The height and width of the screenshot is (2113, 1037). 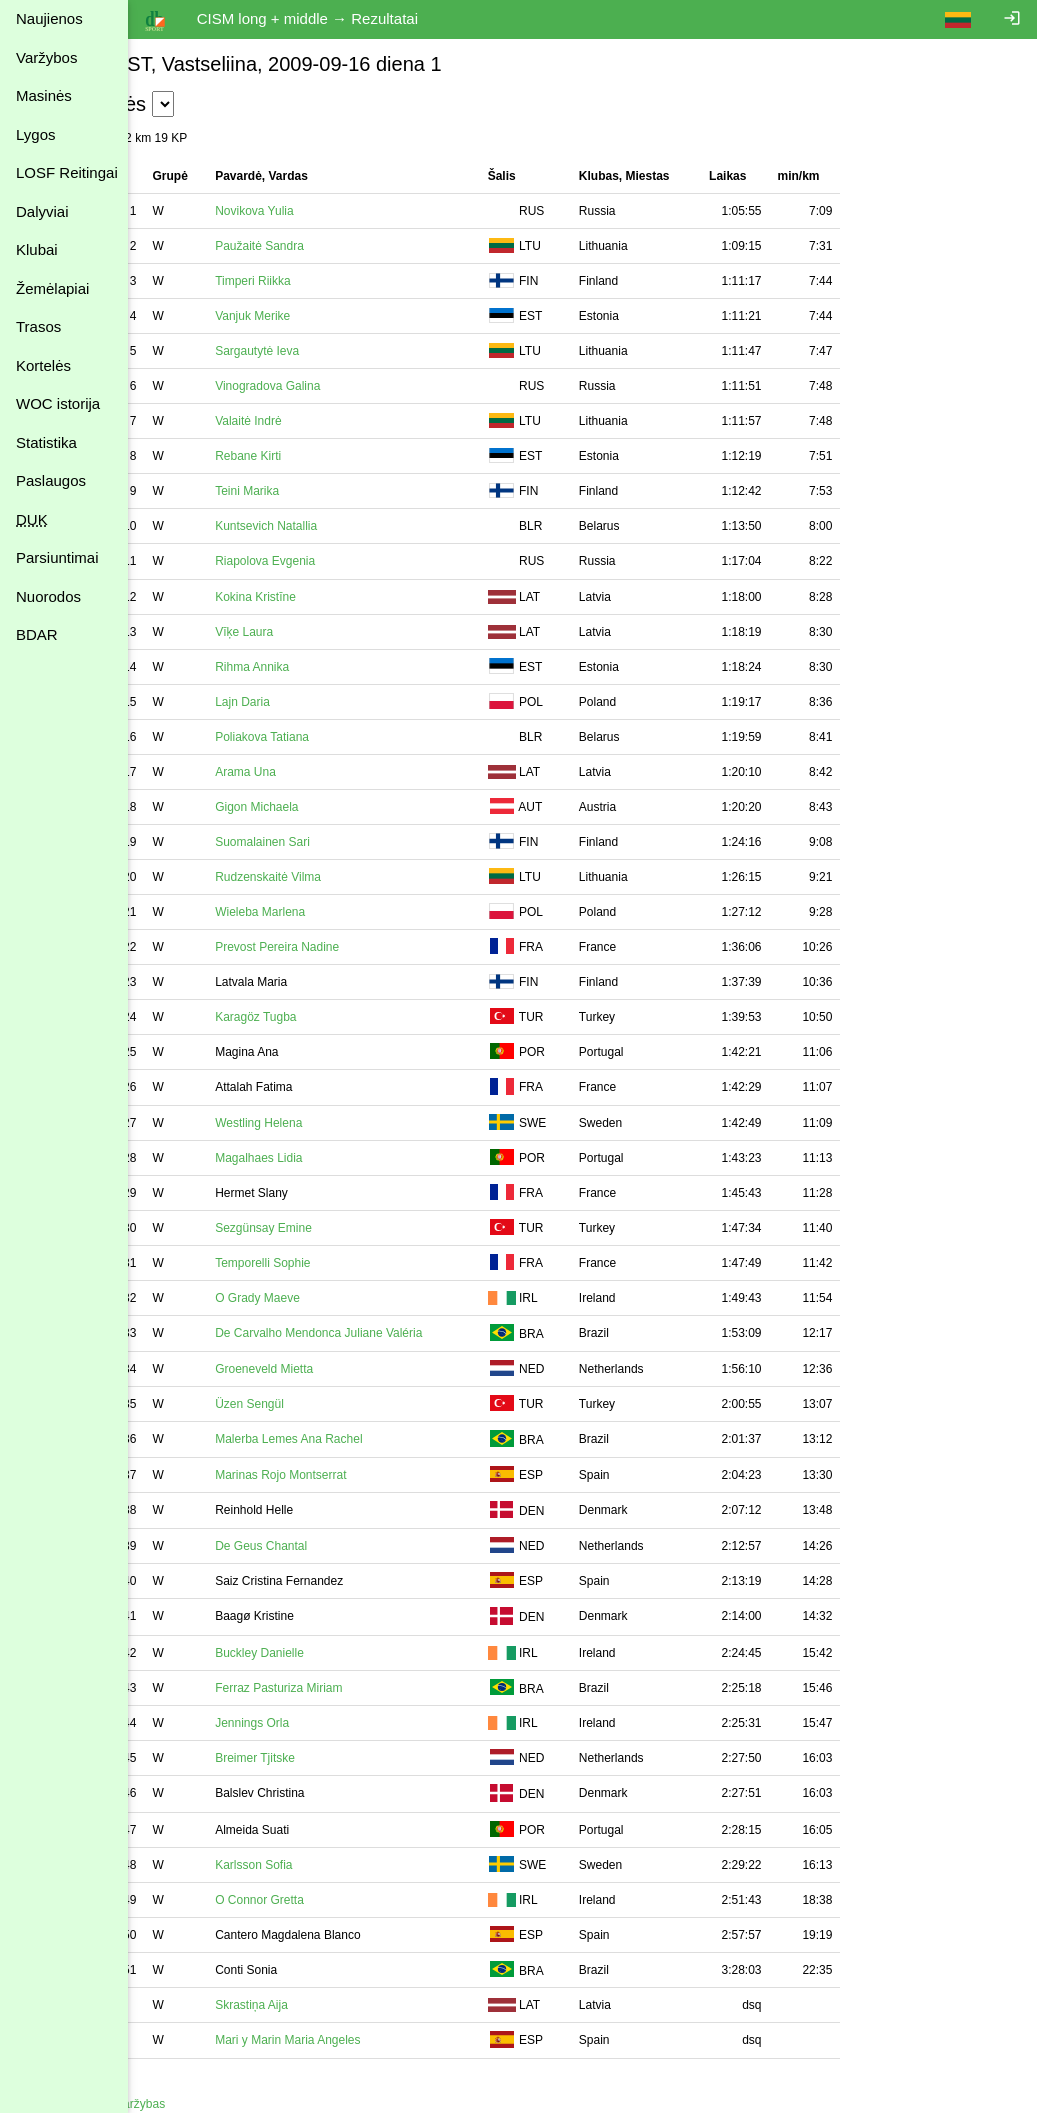 What do you see at coordinates (315, 2005) in the screenshot?
I see `Skrastiņa Aija` at bounding box center [315, 2005].